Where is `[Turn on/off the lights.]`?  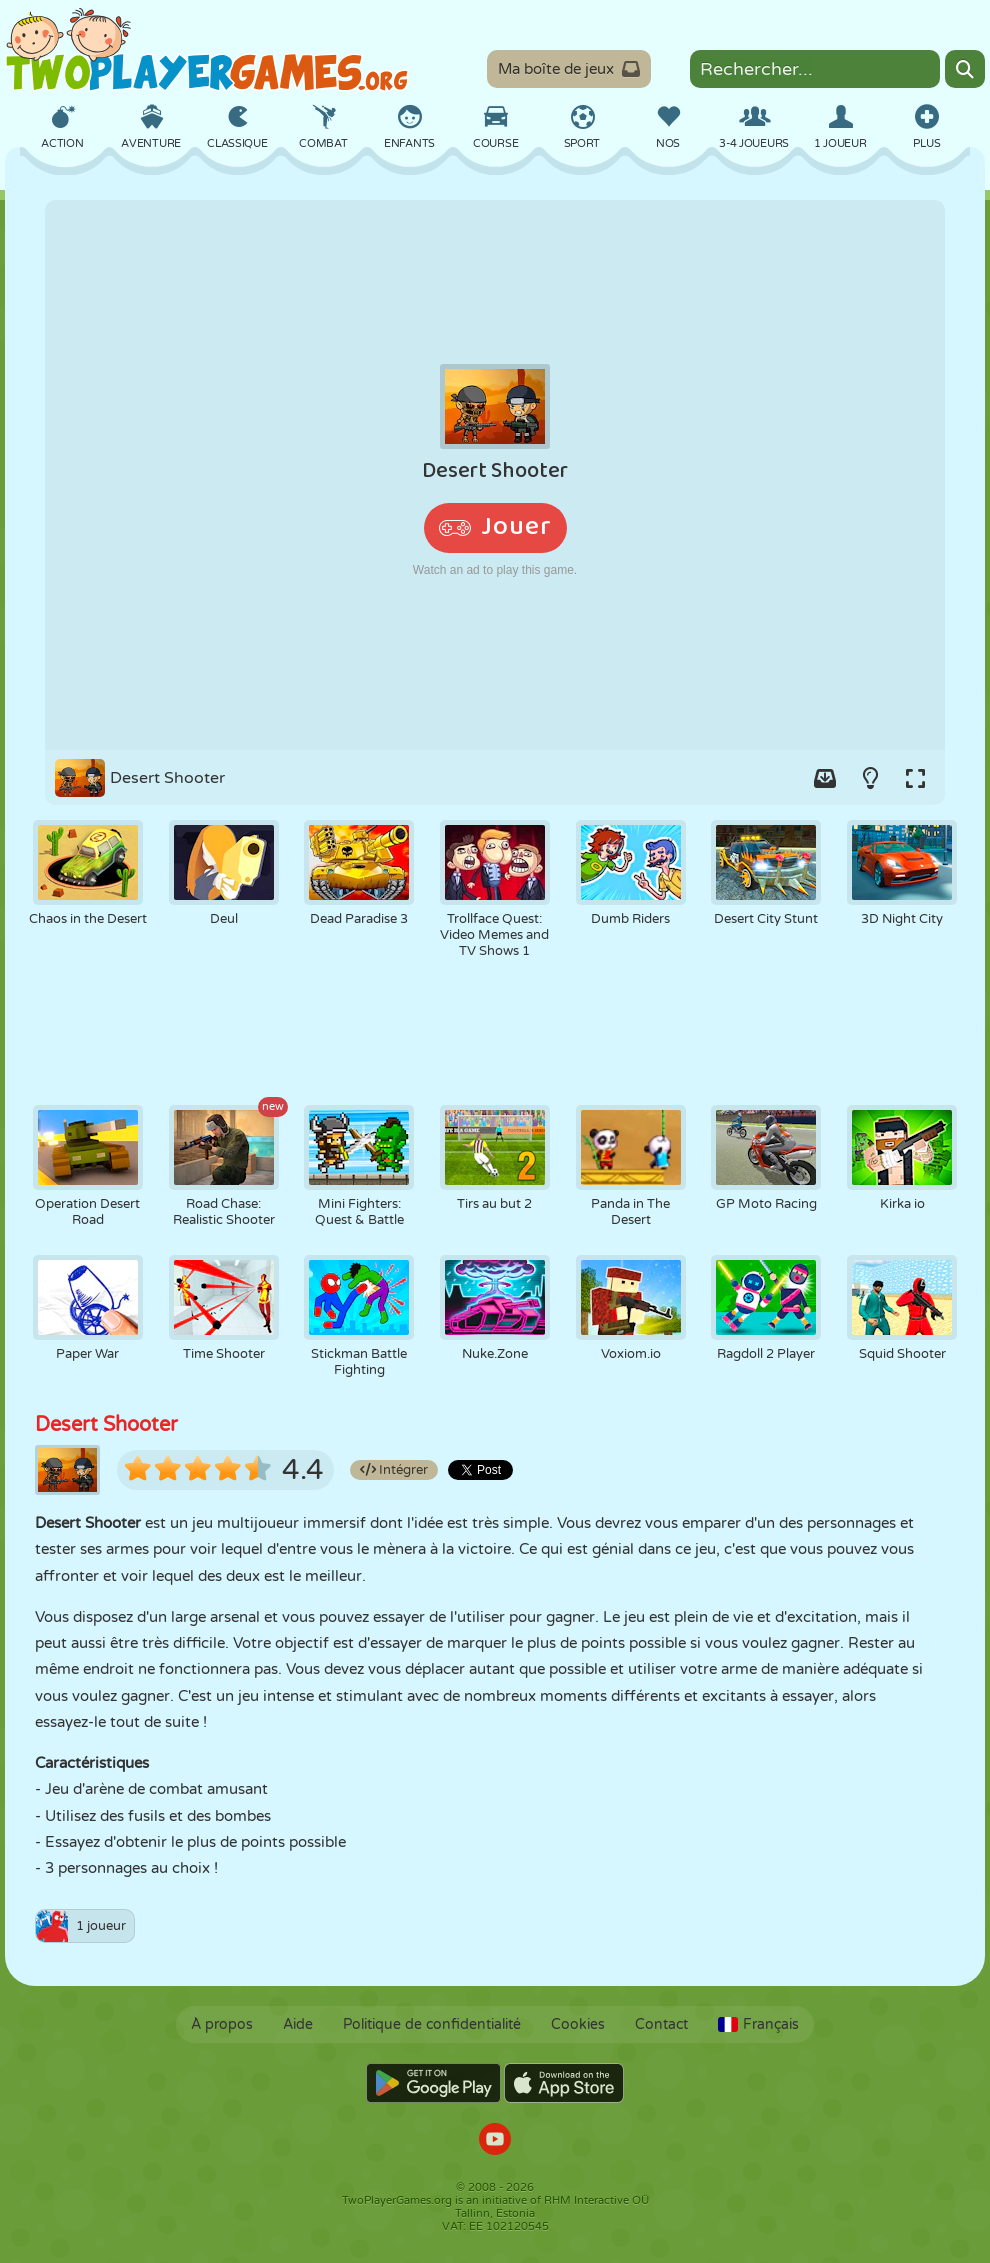 [Turn on/off the lights.] is located at coordinates (870, 778).